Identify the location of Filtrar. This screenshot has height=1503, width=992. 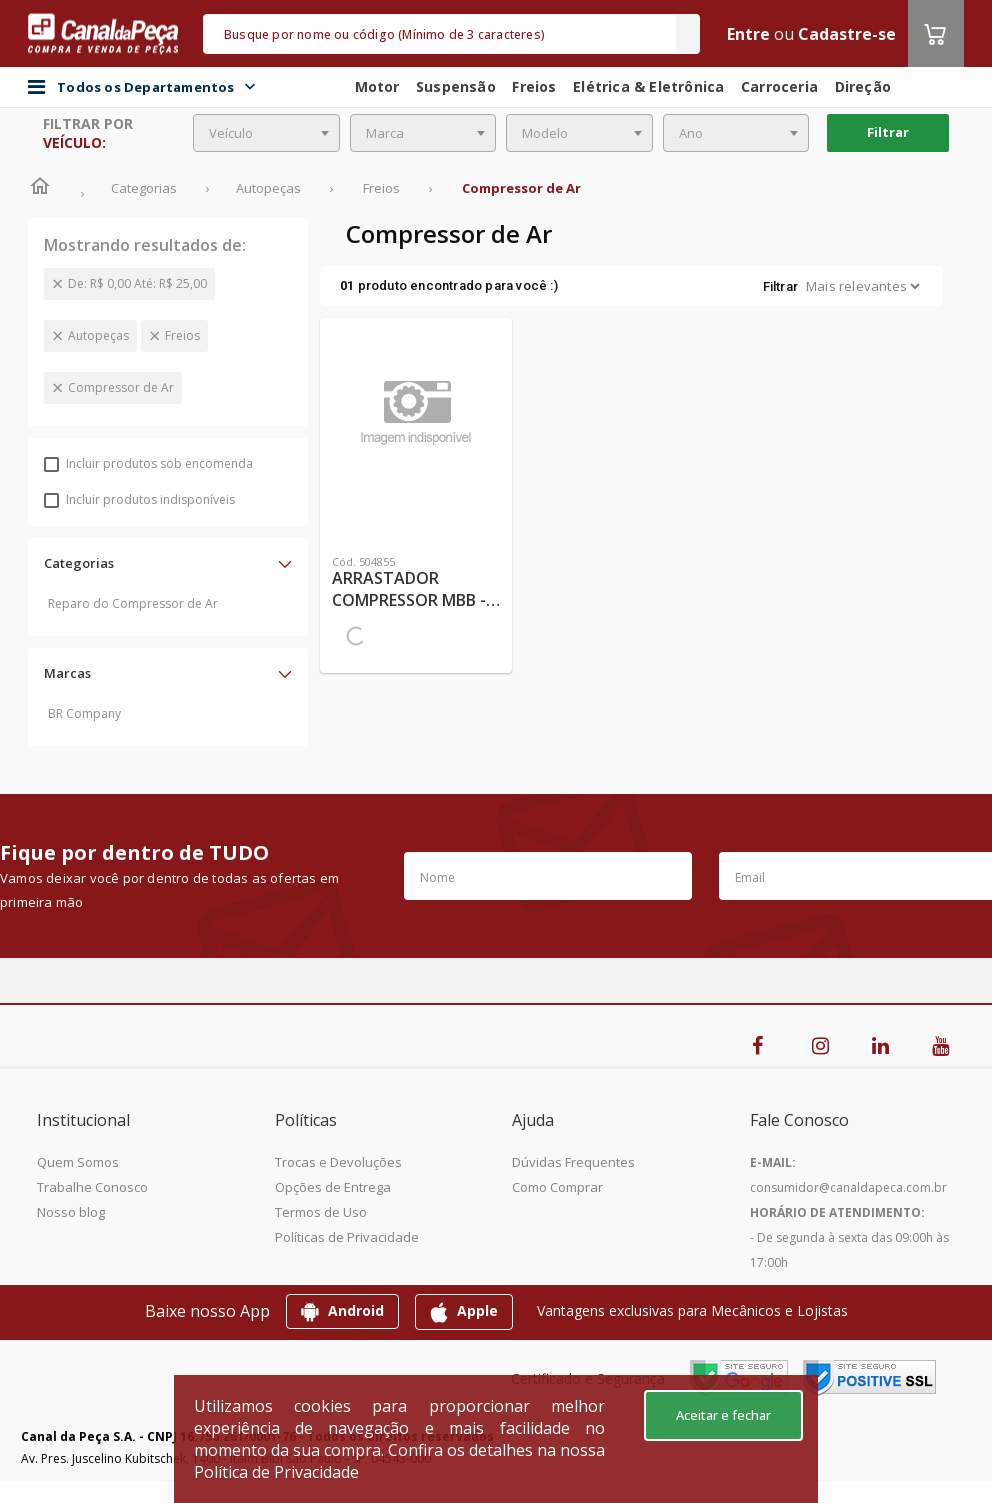
(888, 132).